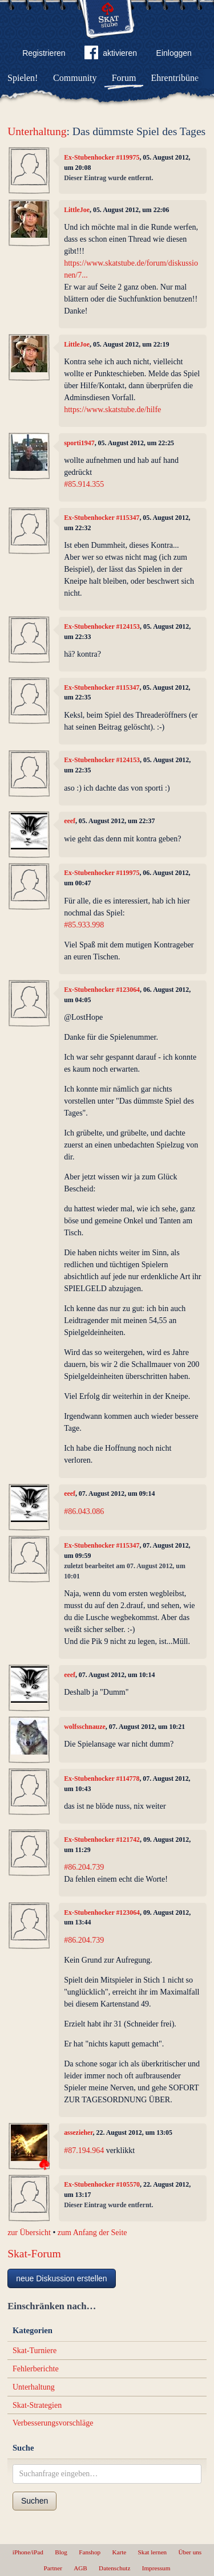 This screenshot has width=214, height=2576. I want to click on Verbesserungsvorschläge, so click(53, 2423).